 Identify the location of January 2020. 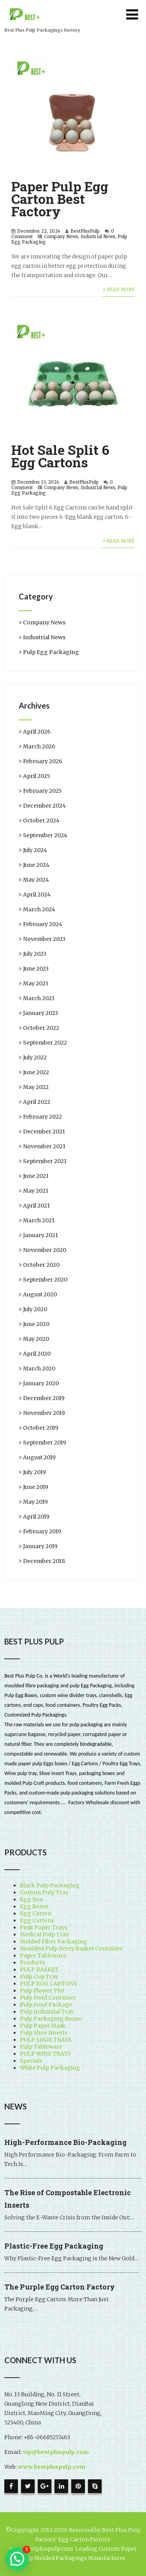
(41, 1383).